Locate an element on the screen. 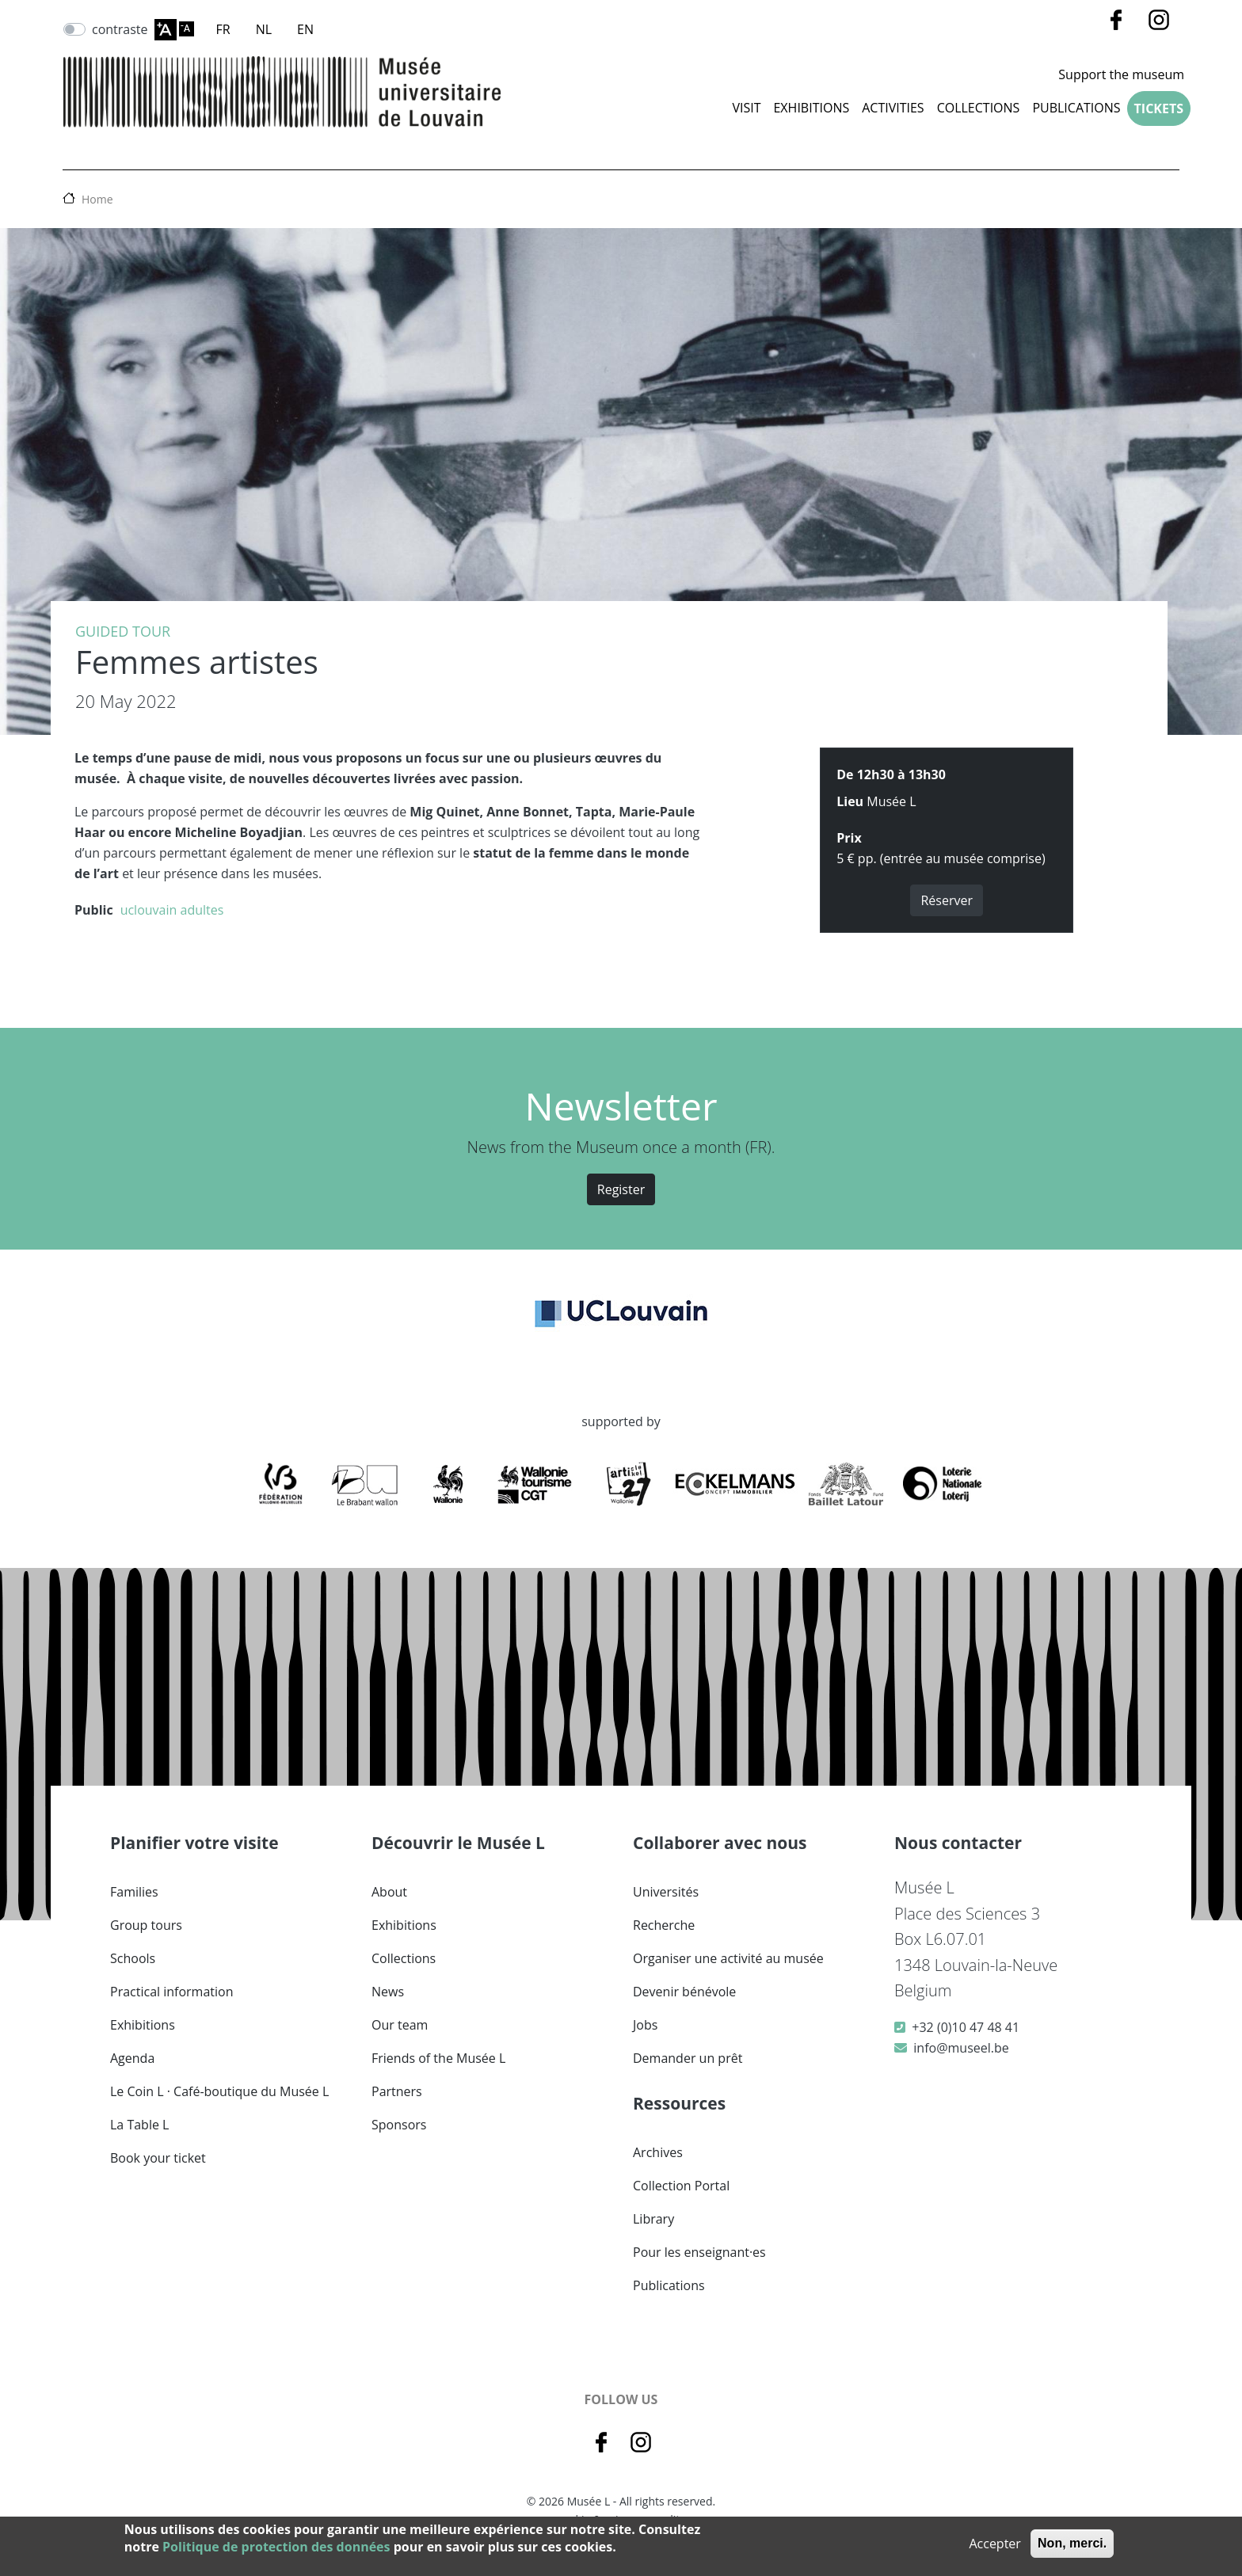 This screenshot has width=1242, height=2576. Home is located at coordinates (97, 199).